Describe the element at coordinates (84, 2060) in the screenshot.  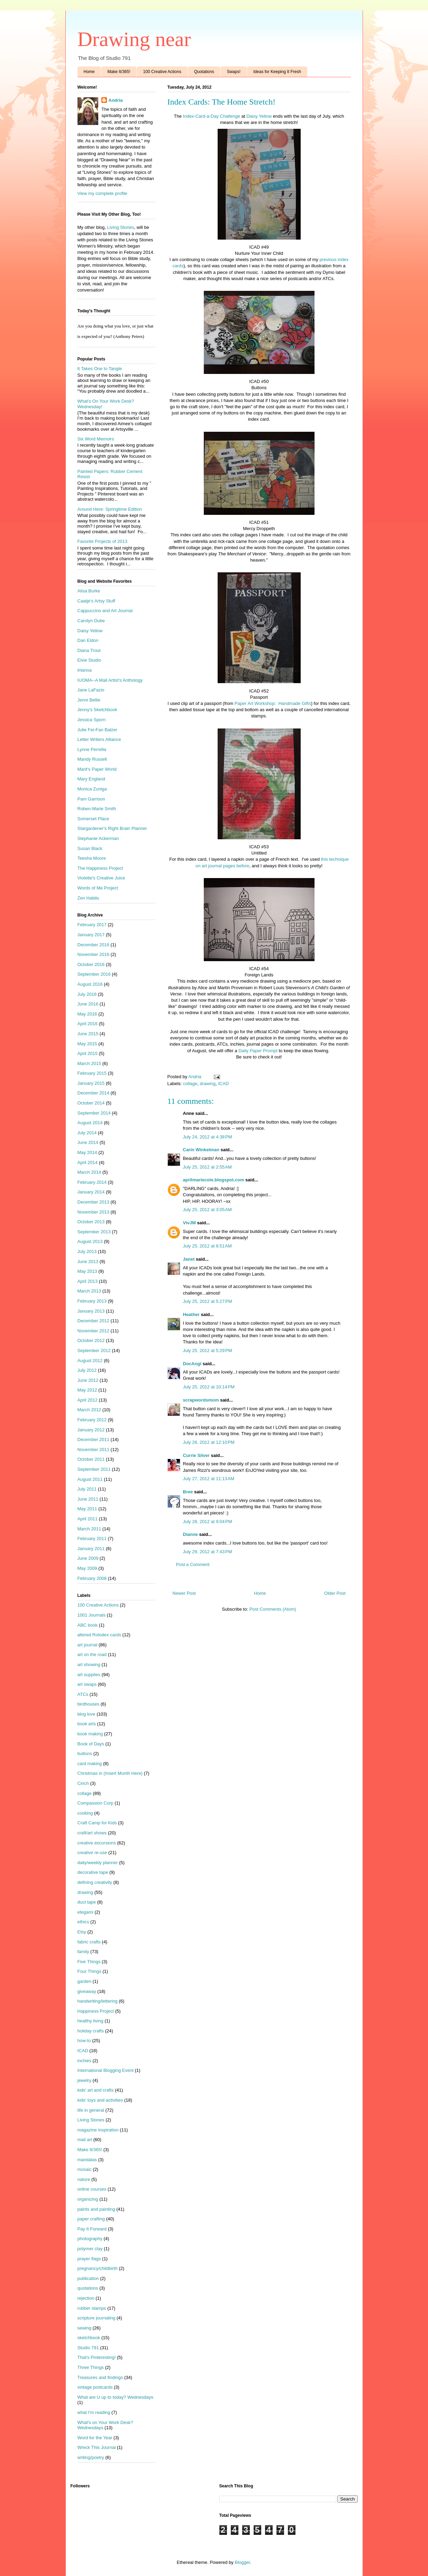
I see `inchies` at that location.